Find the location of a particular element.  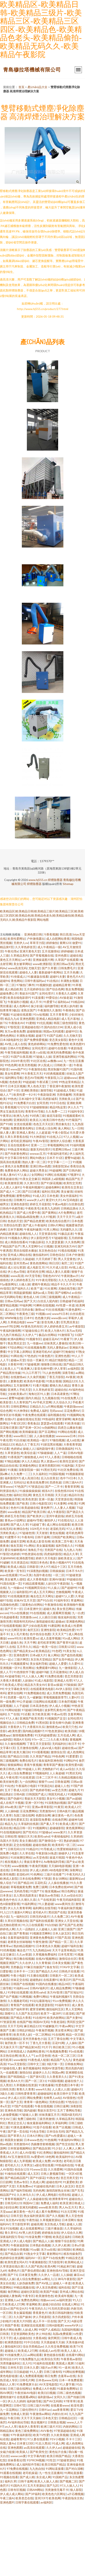

成人韩国在线看A is located at coordinates (16, 1242).